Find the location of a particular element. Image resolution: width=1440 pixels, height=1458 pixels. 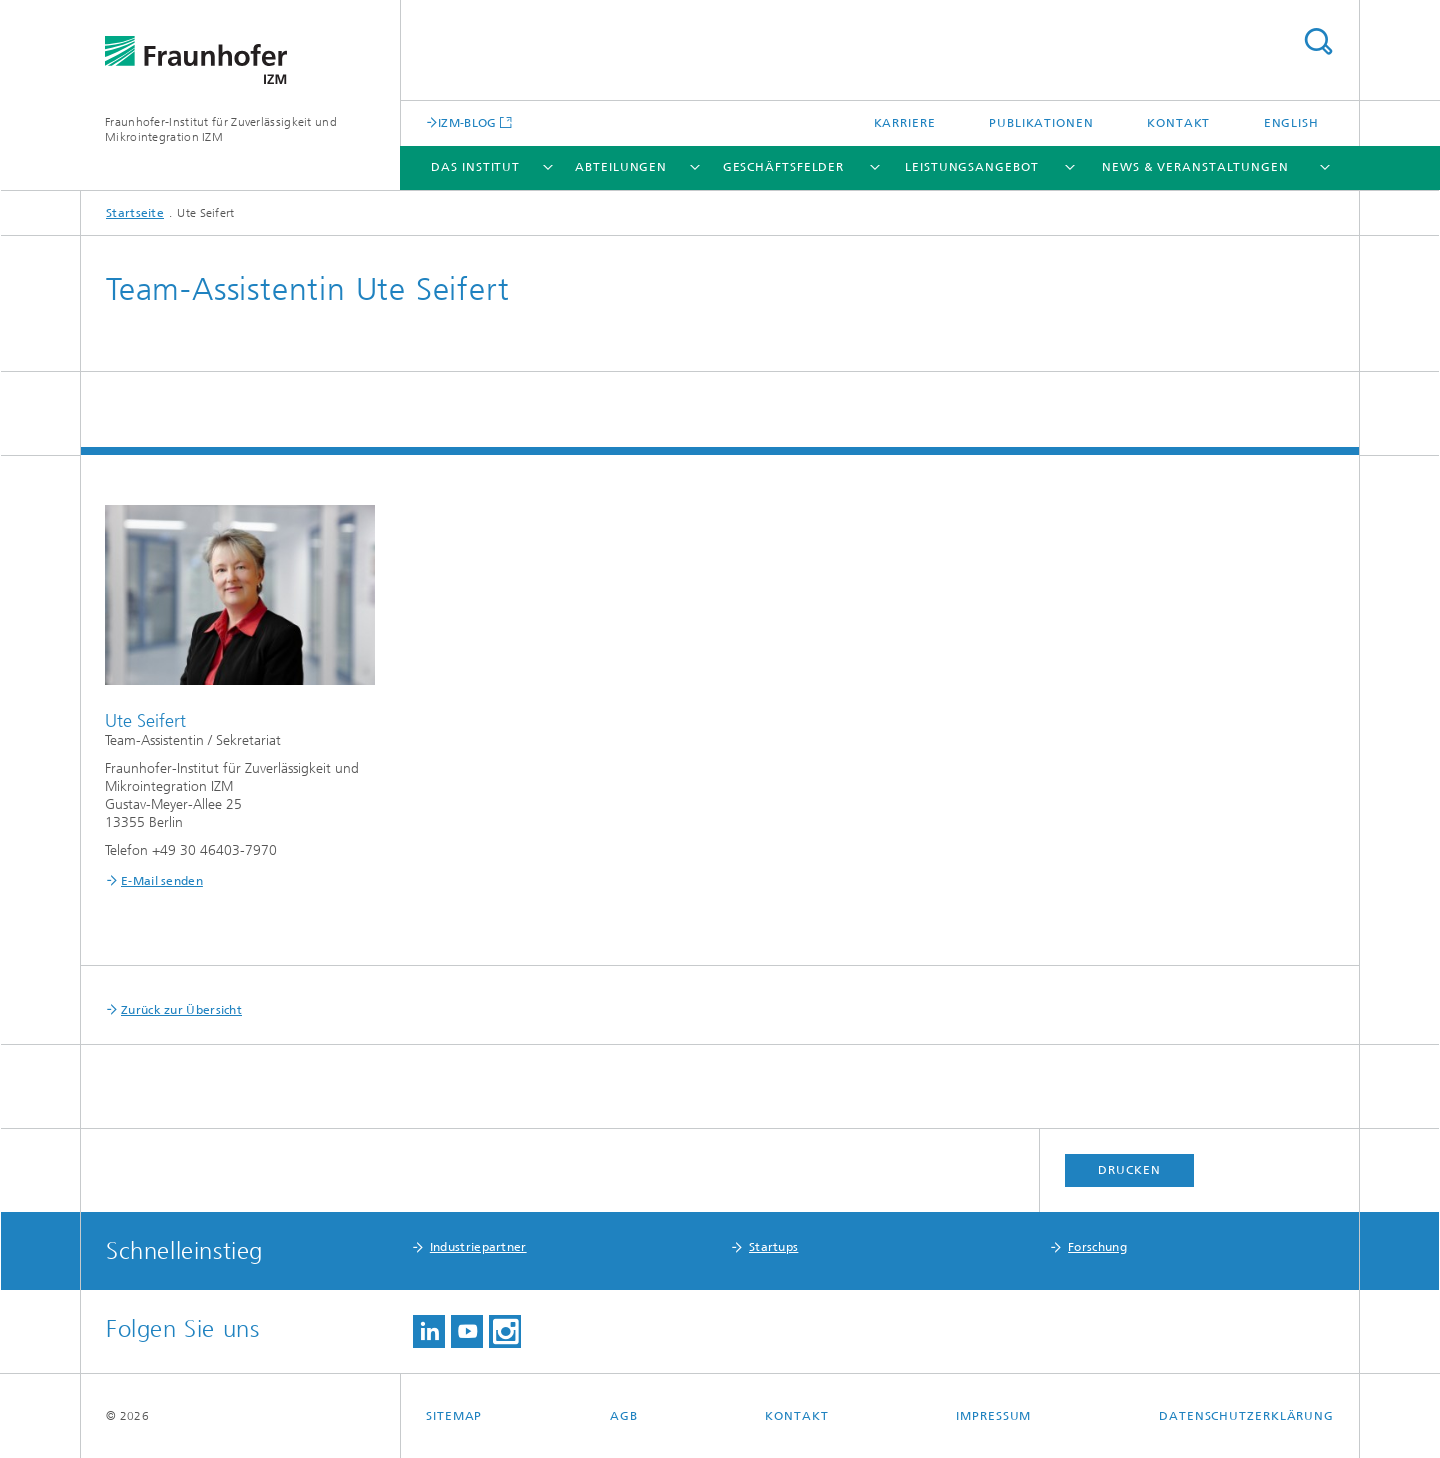

Das Institut is located at coordinates (475, 167).